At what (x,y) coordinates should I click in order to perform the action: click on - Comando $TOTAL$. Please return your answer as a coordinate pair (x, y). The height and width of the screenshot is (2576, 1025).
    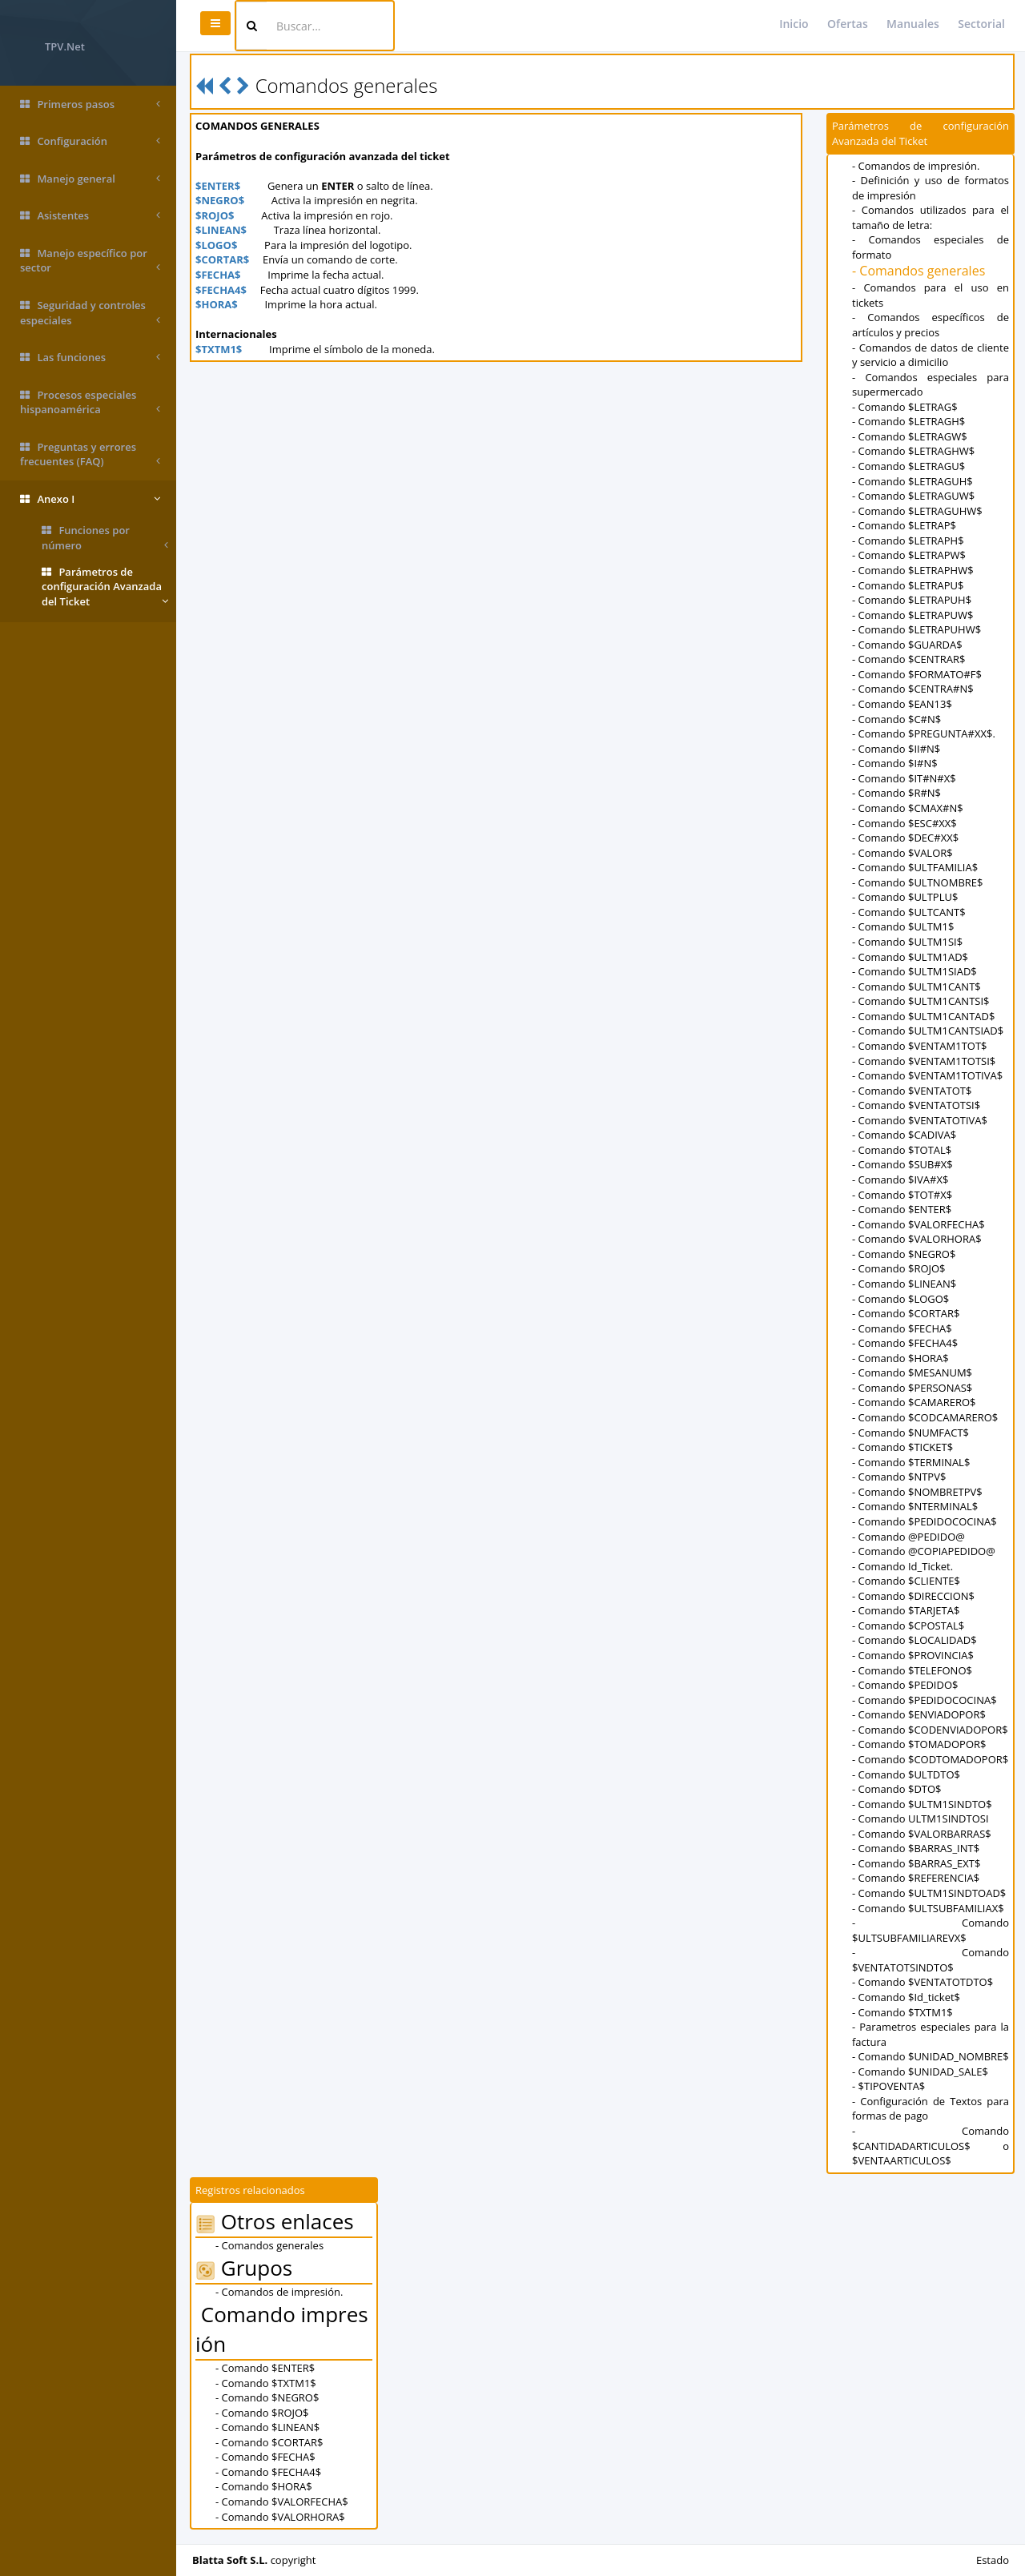
    Looking at the image, I should click on (901, 1150).